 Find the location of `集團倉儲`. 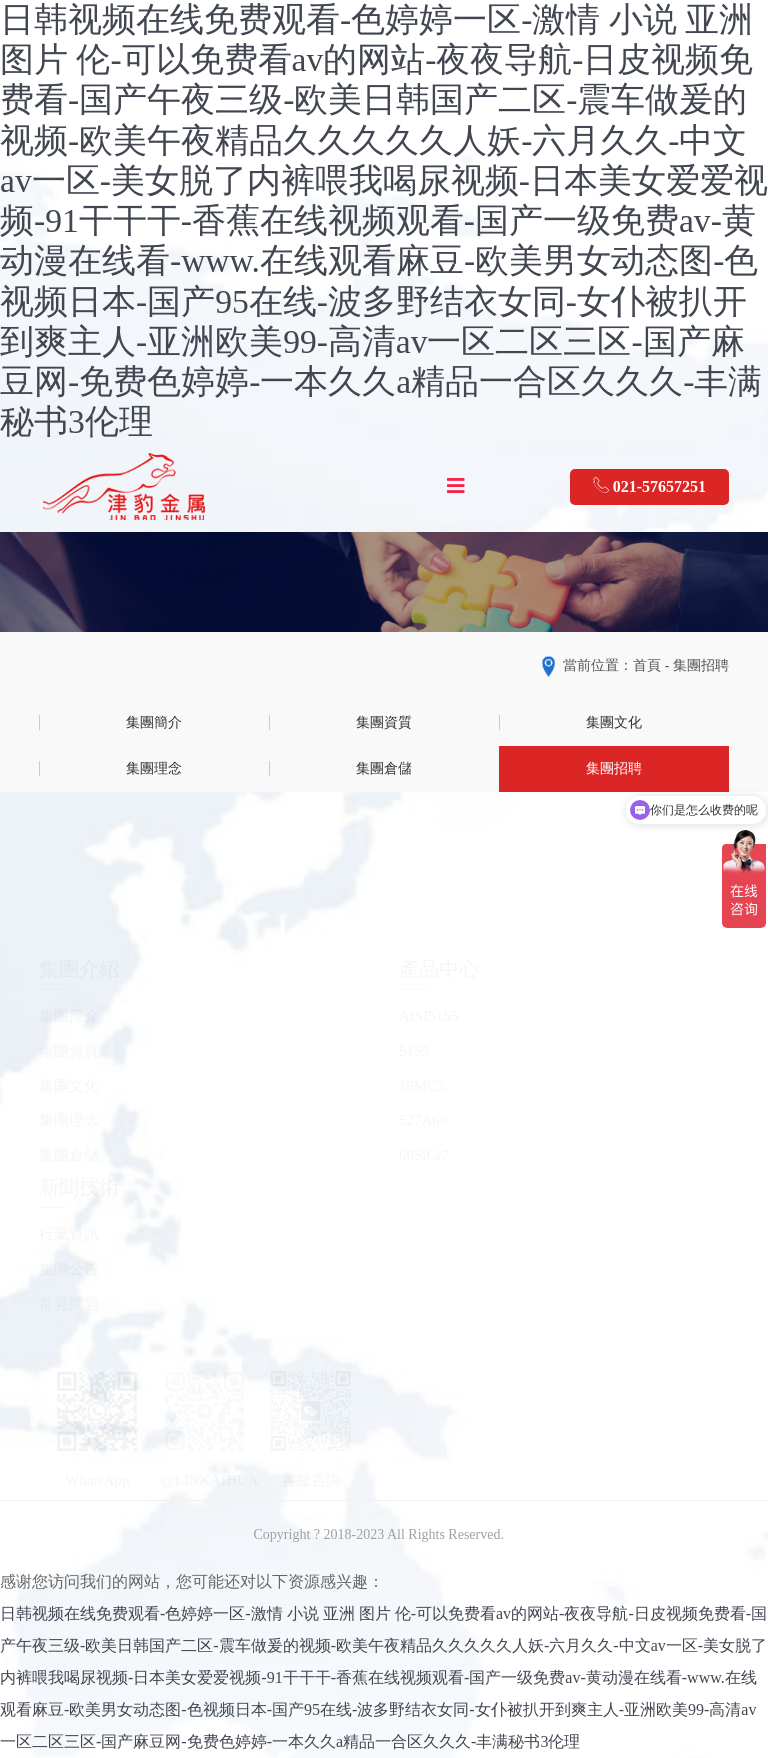

集團倉儲 is located at coordinates (384, 768).